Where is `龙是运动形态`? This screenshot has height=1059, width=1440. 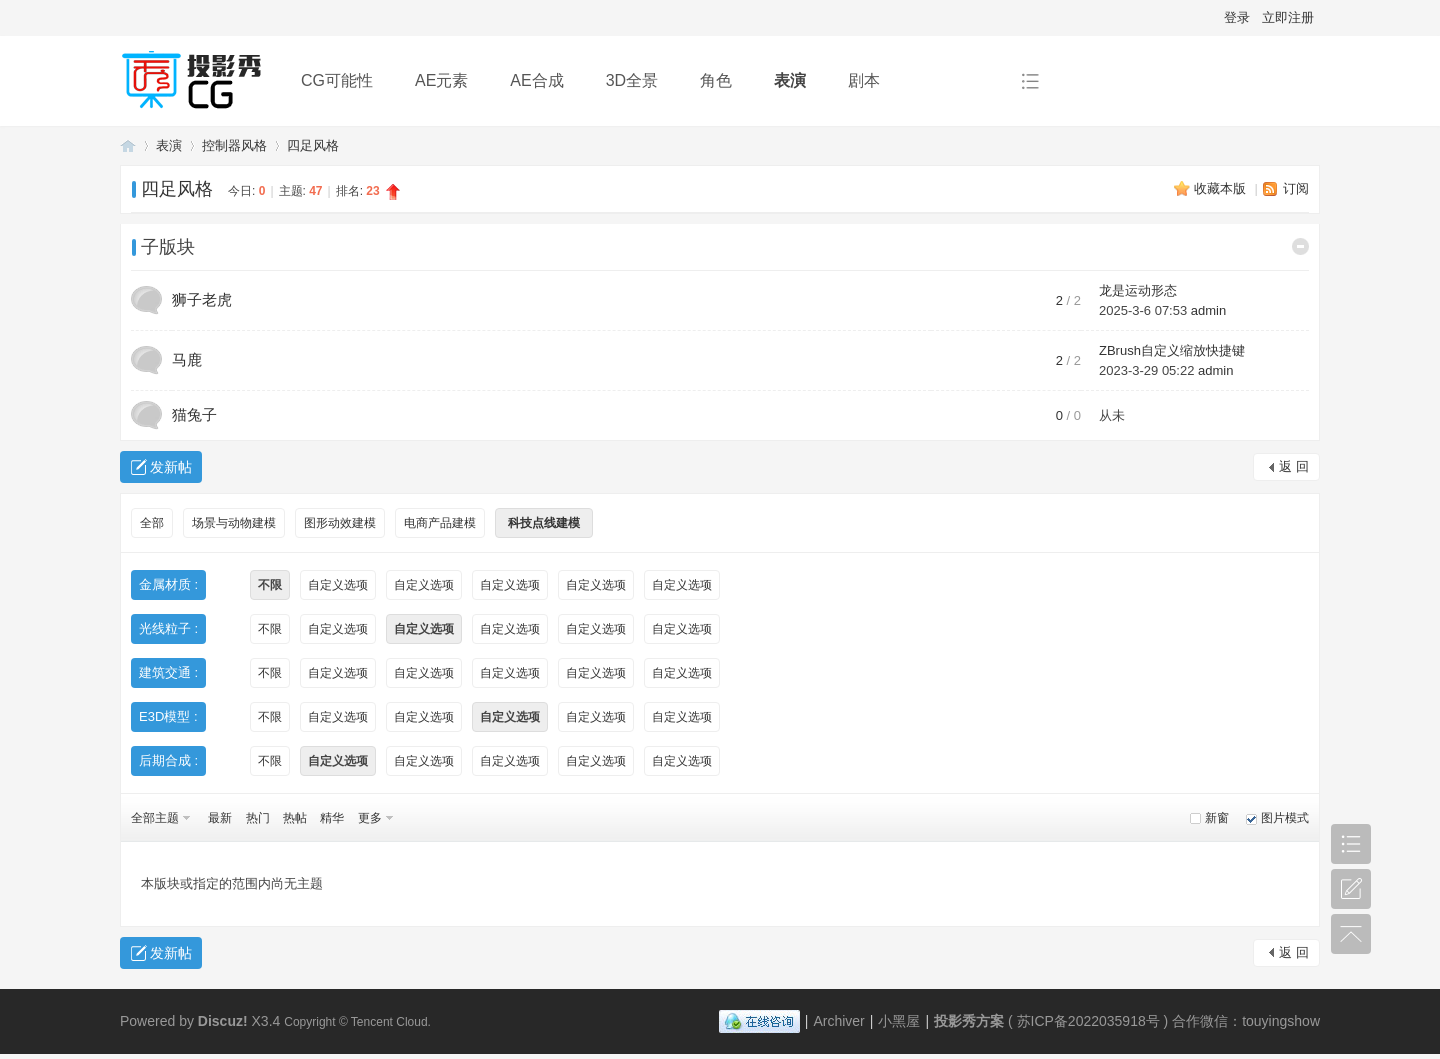
龙是运动形态 is located at coordinates (1138, 290).